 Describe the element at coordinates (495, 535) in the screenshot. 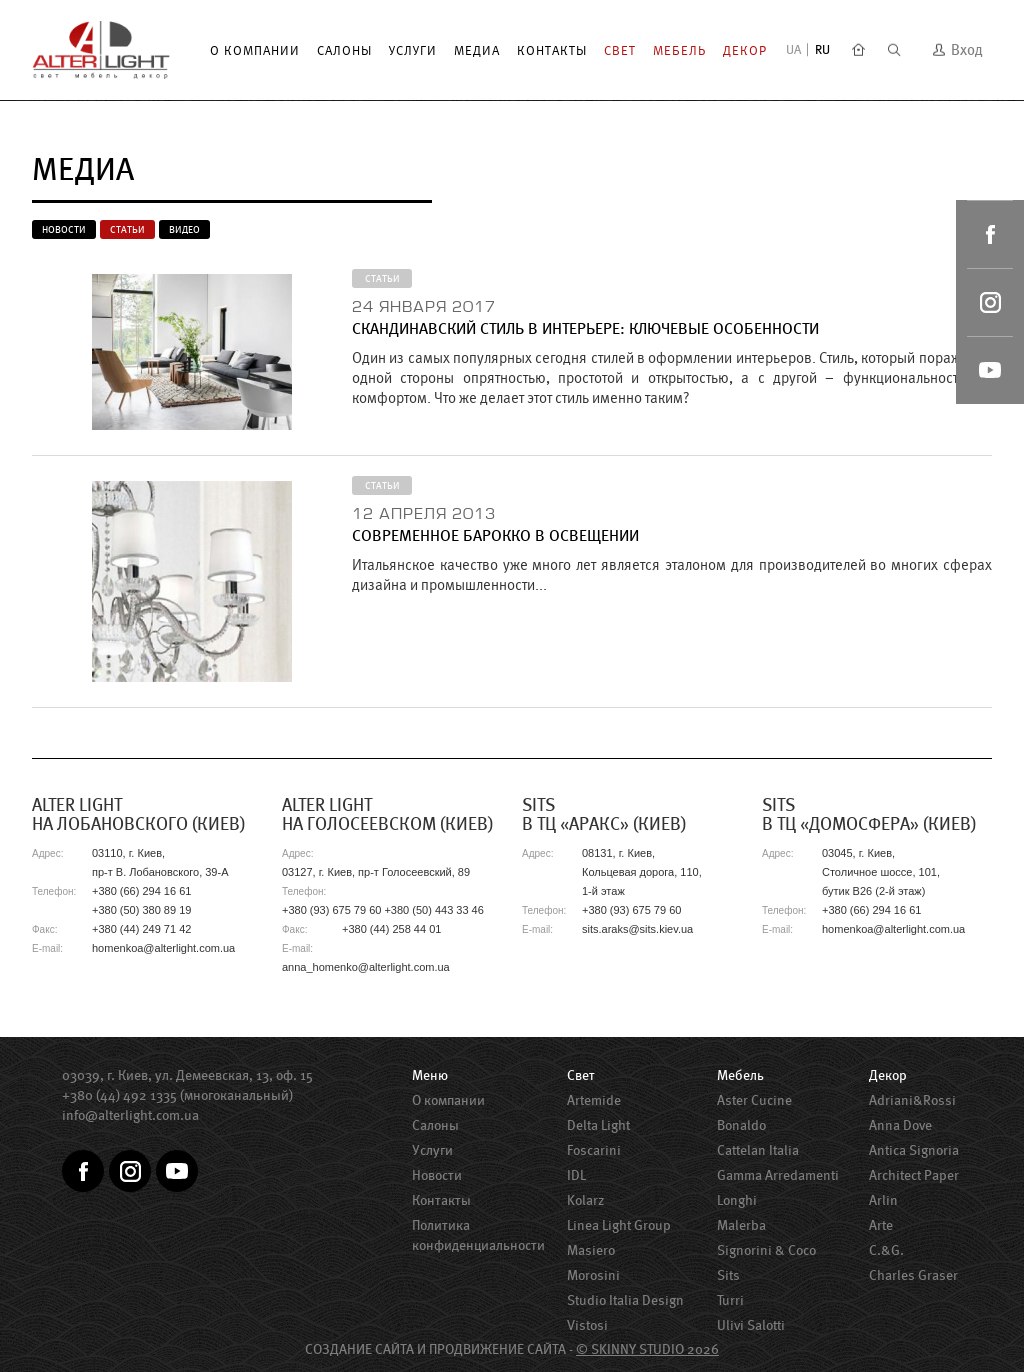

I see `Современное барокко в освещении` at that location.